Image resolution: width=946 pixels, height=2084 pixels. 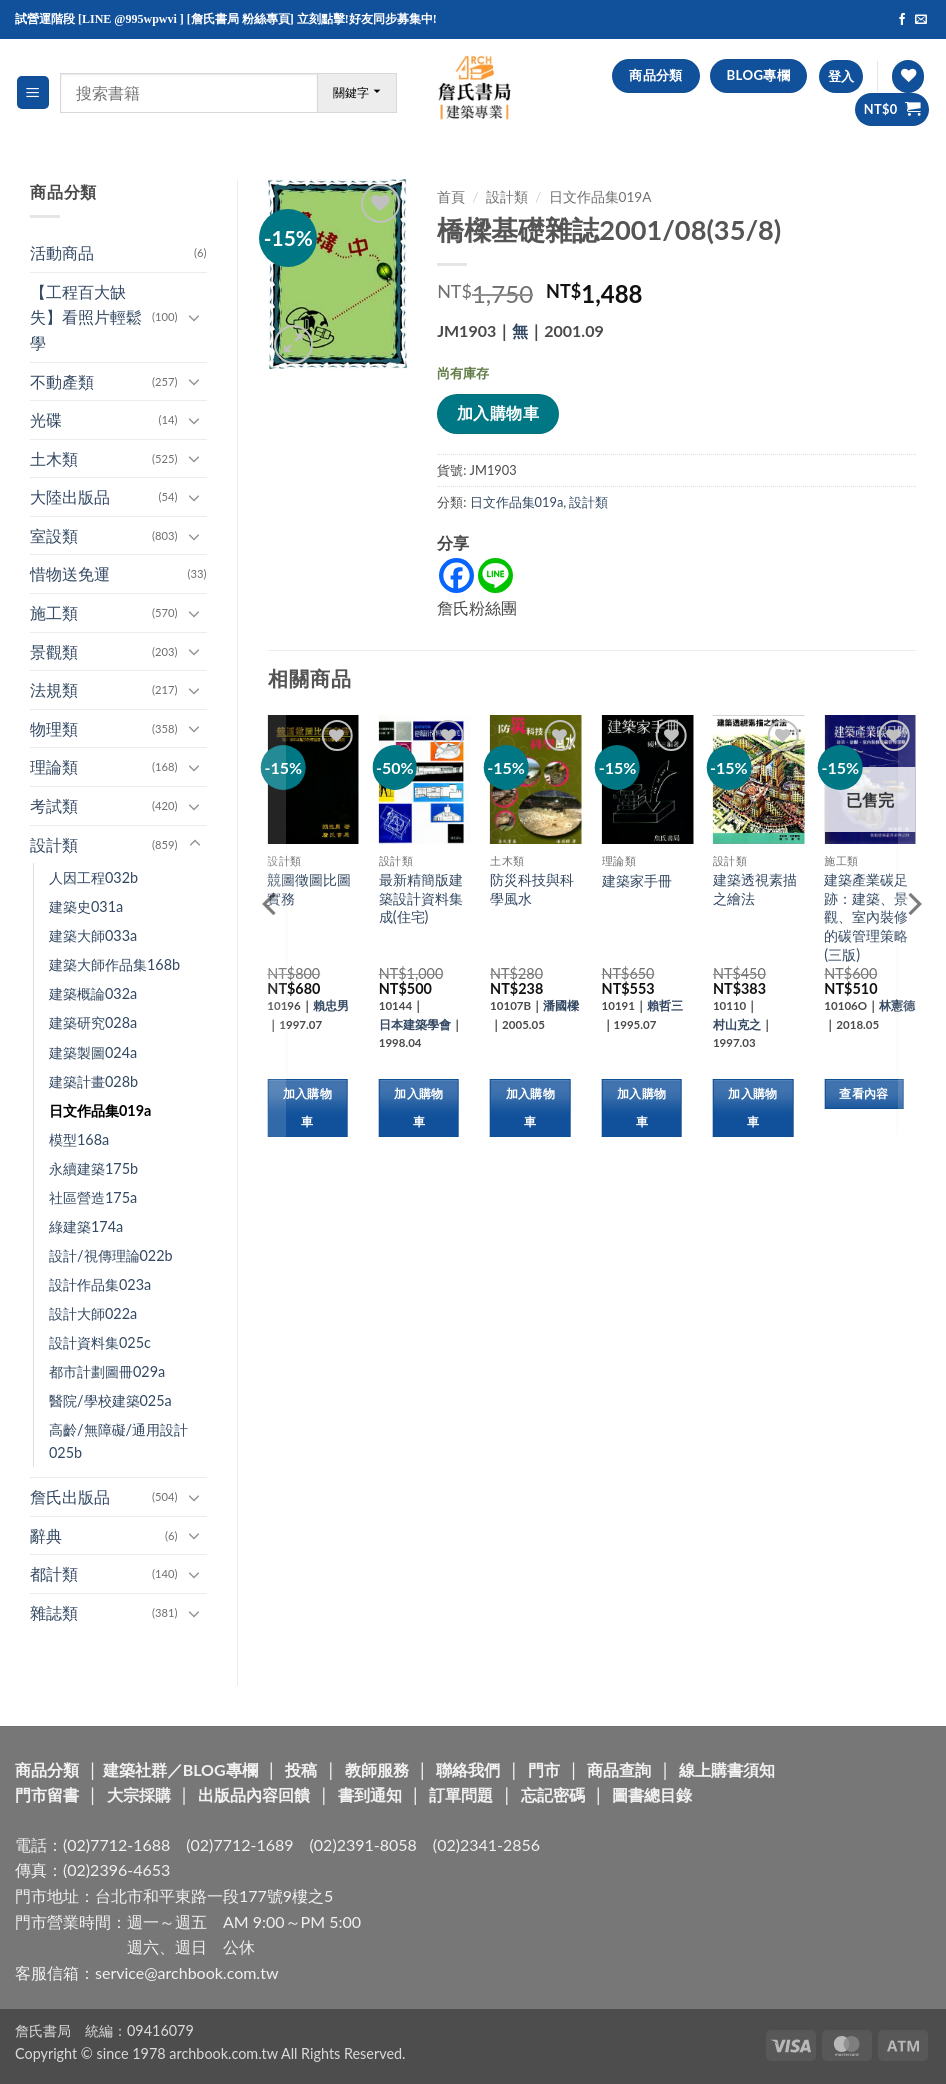 What do you see at coordinates (139, 1794) in the screenshot?
I see `大宗採購` at bounding box center [139, 1794].